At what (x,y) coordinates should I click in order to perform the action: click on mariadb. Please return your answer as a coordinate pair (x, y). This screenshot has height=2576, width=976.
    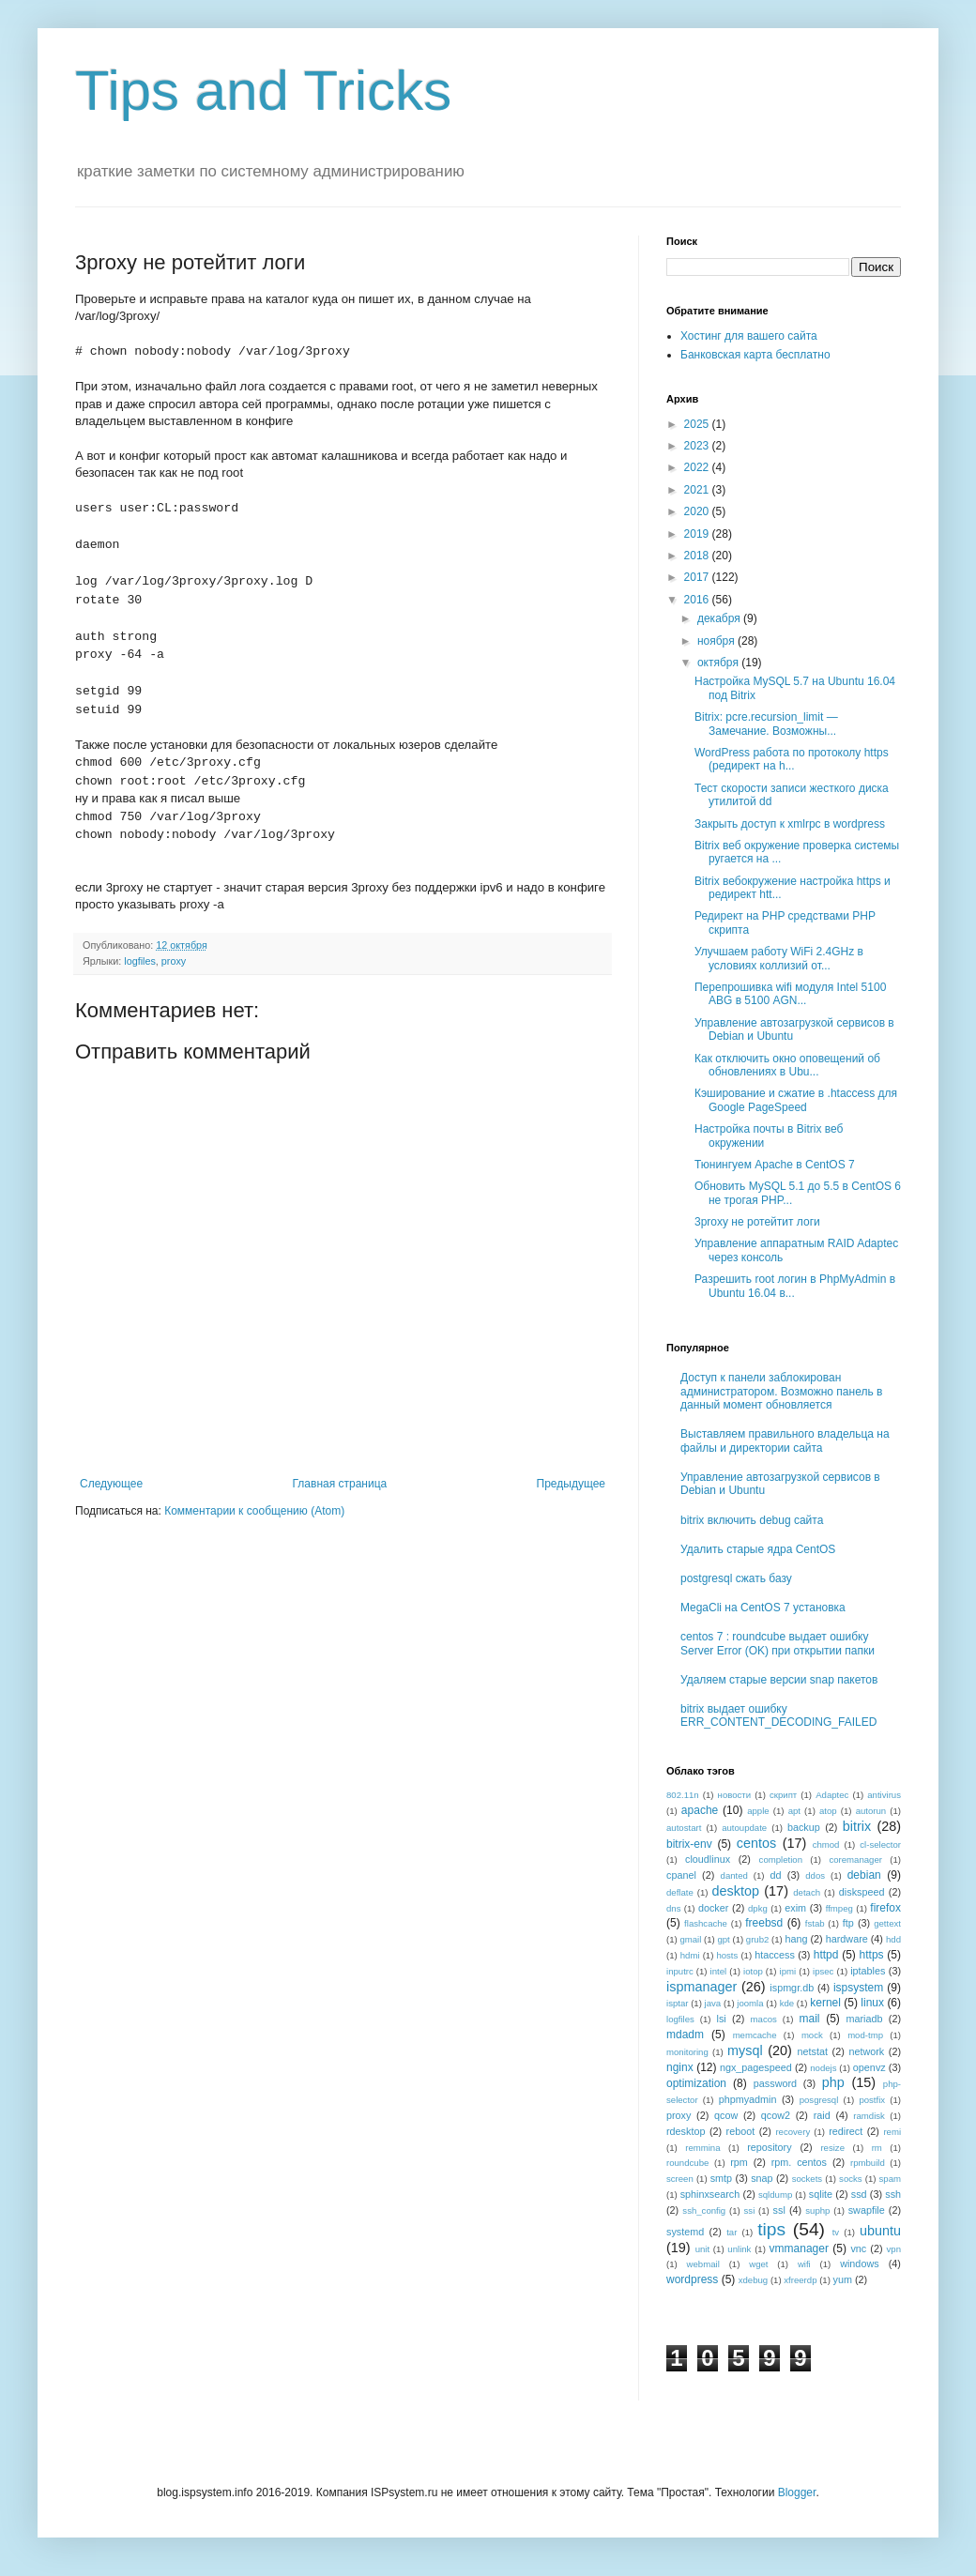
    Looking at the image, I should click on (864, 2018).